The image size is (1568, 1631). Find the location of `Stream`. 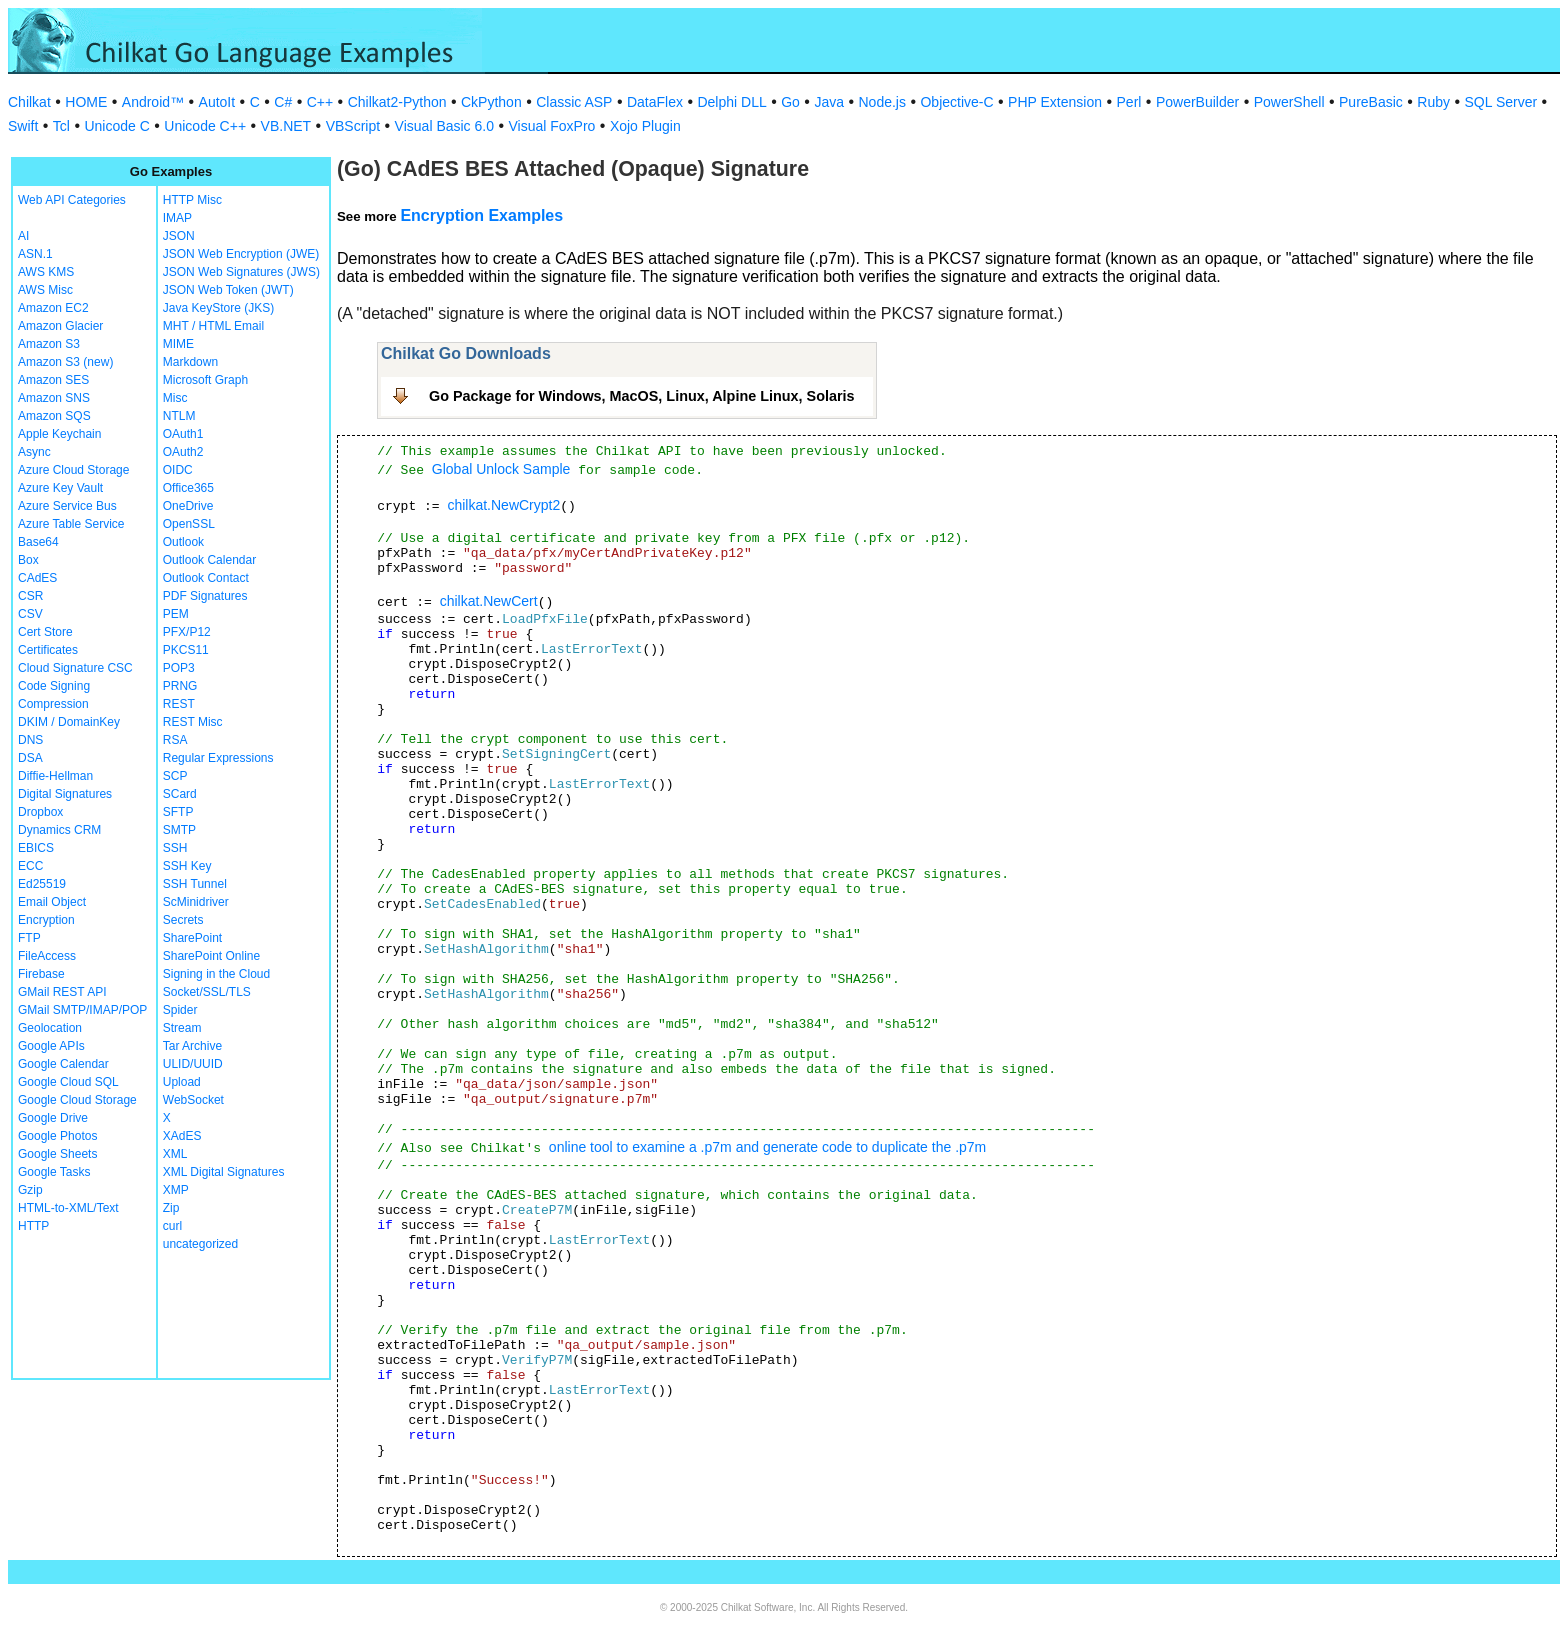

Stream is located at coordinates (182, 1028).